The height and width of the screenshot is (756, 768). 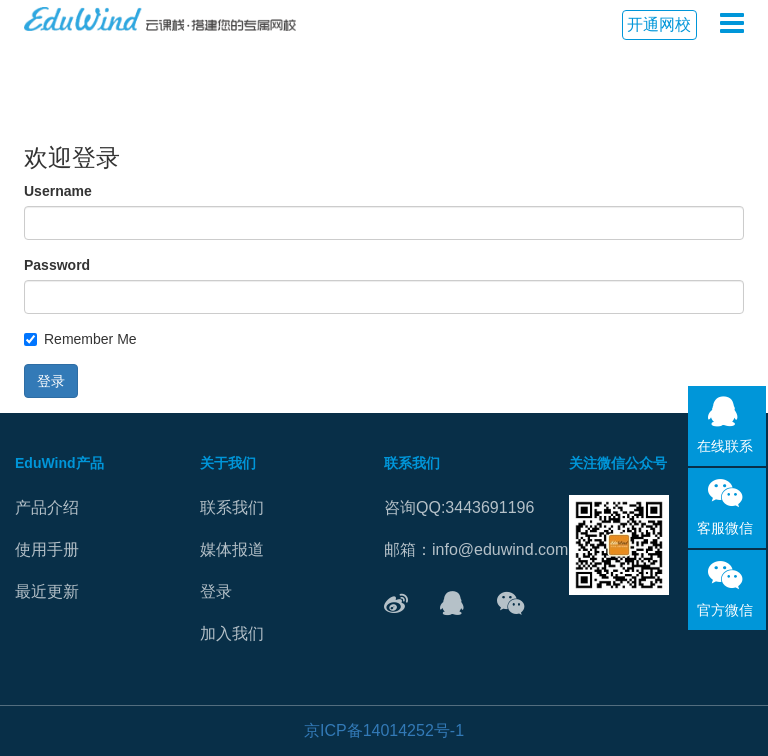 I want to click on Remember Me, so click(x=80, y=339).